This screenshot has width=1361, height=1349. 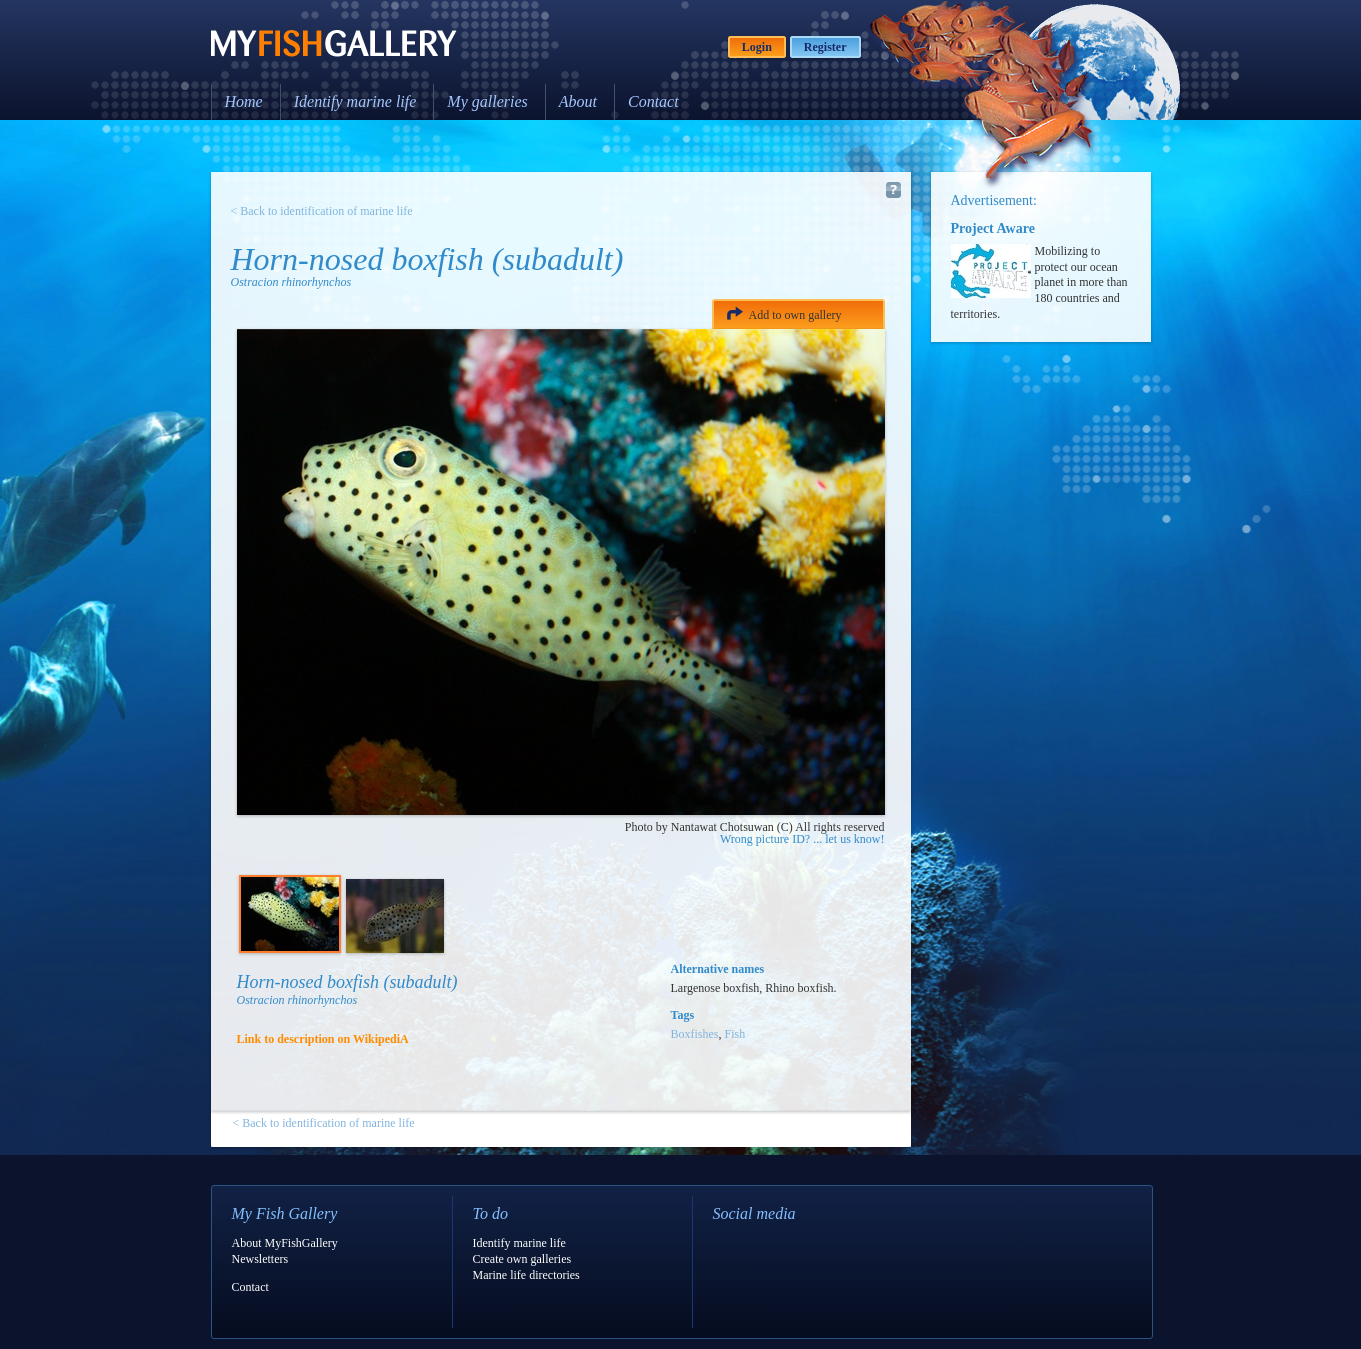 I want to click on Create own galleries, so click(x=522, y=1259).